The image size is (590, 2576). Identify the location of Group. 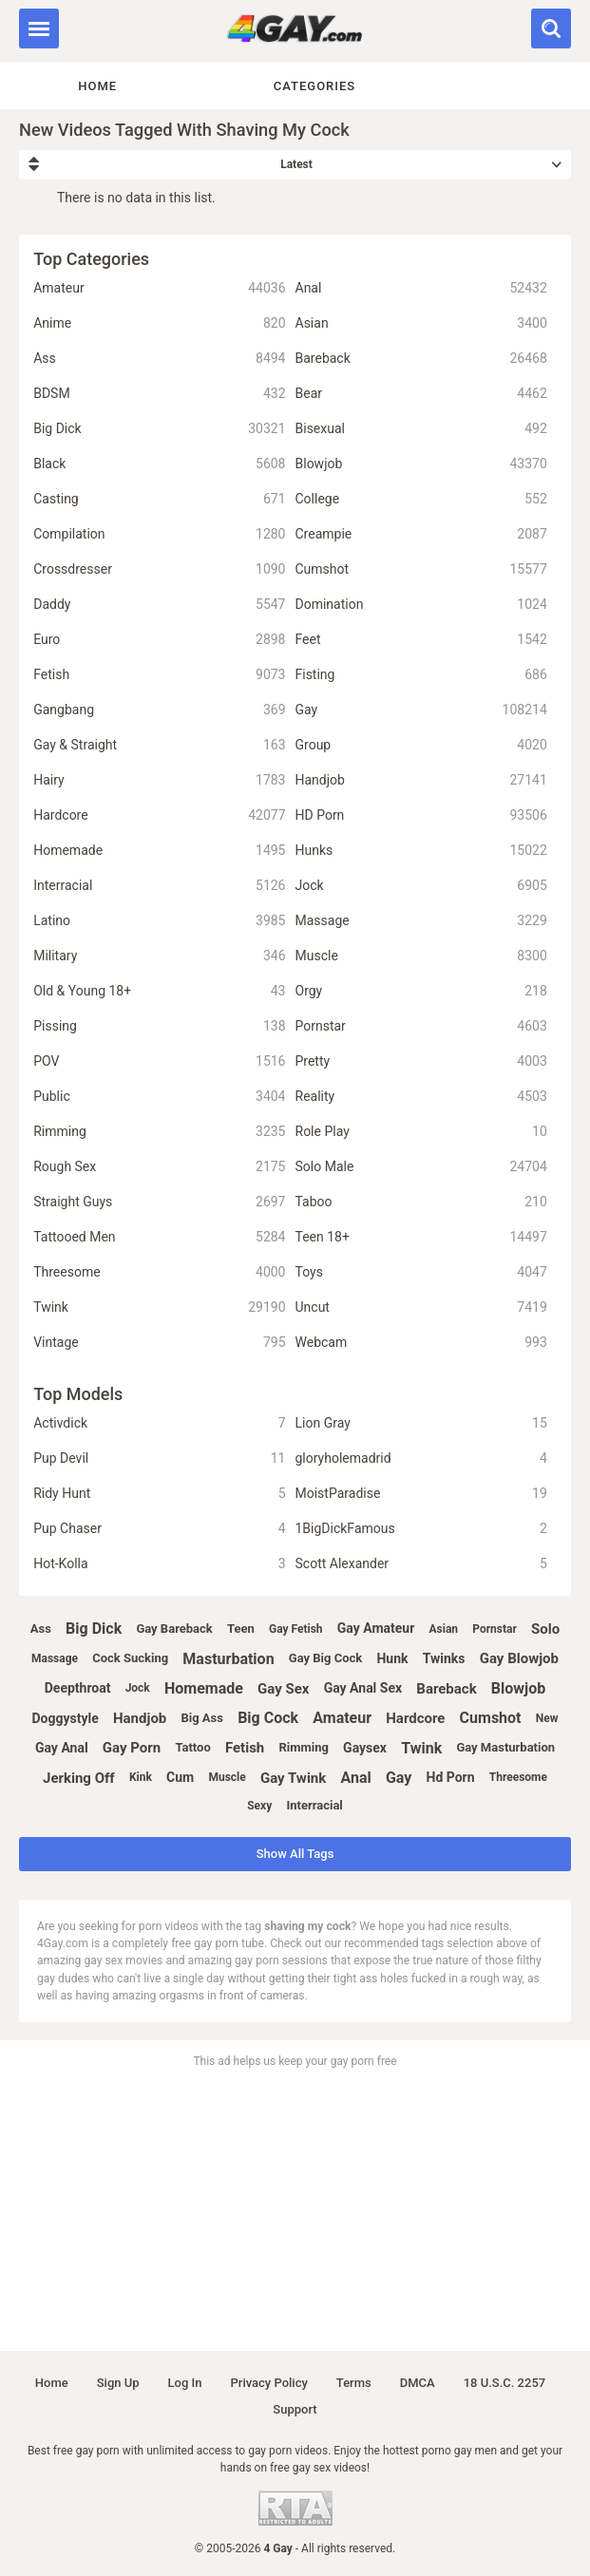
(421, 745).